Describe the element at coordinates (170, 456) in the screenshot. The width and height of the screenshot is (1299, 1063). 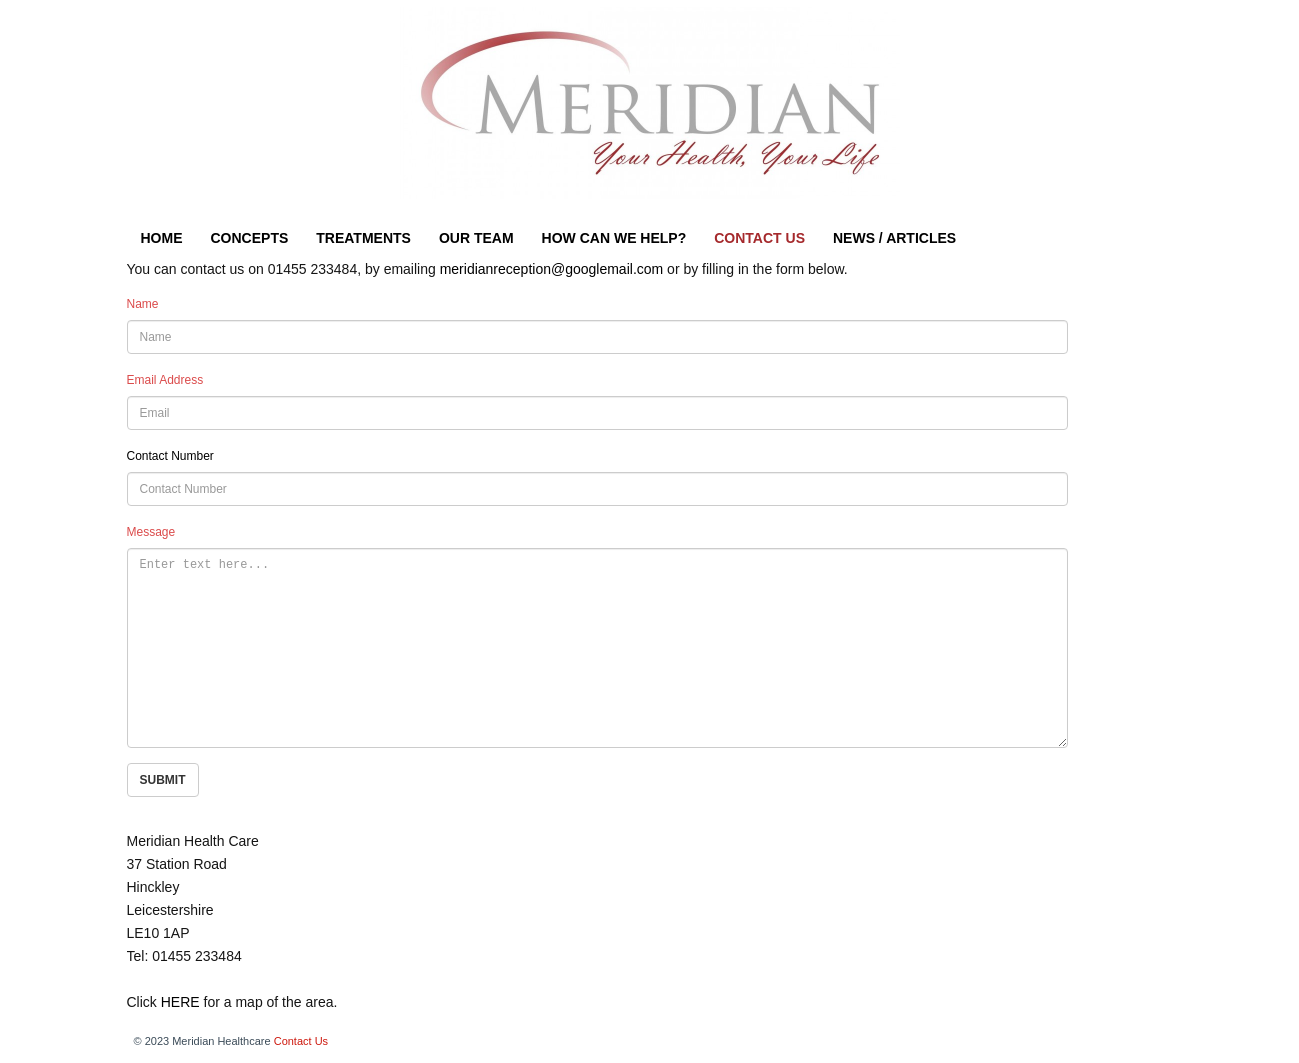
I see `Contact Number` at that location.